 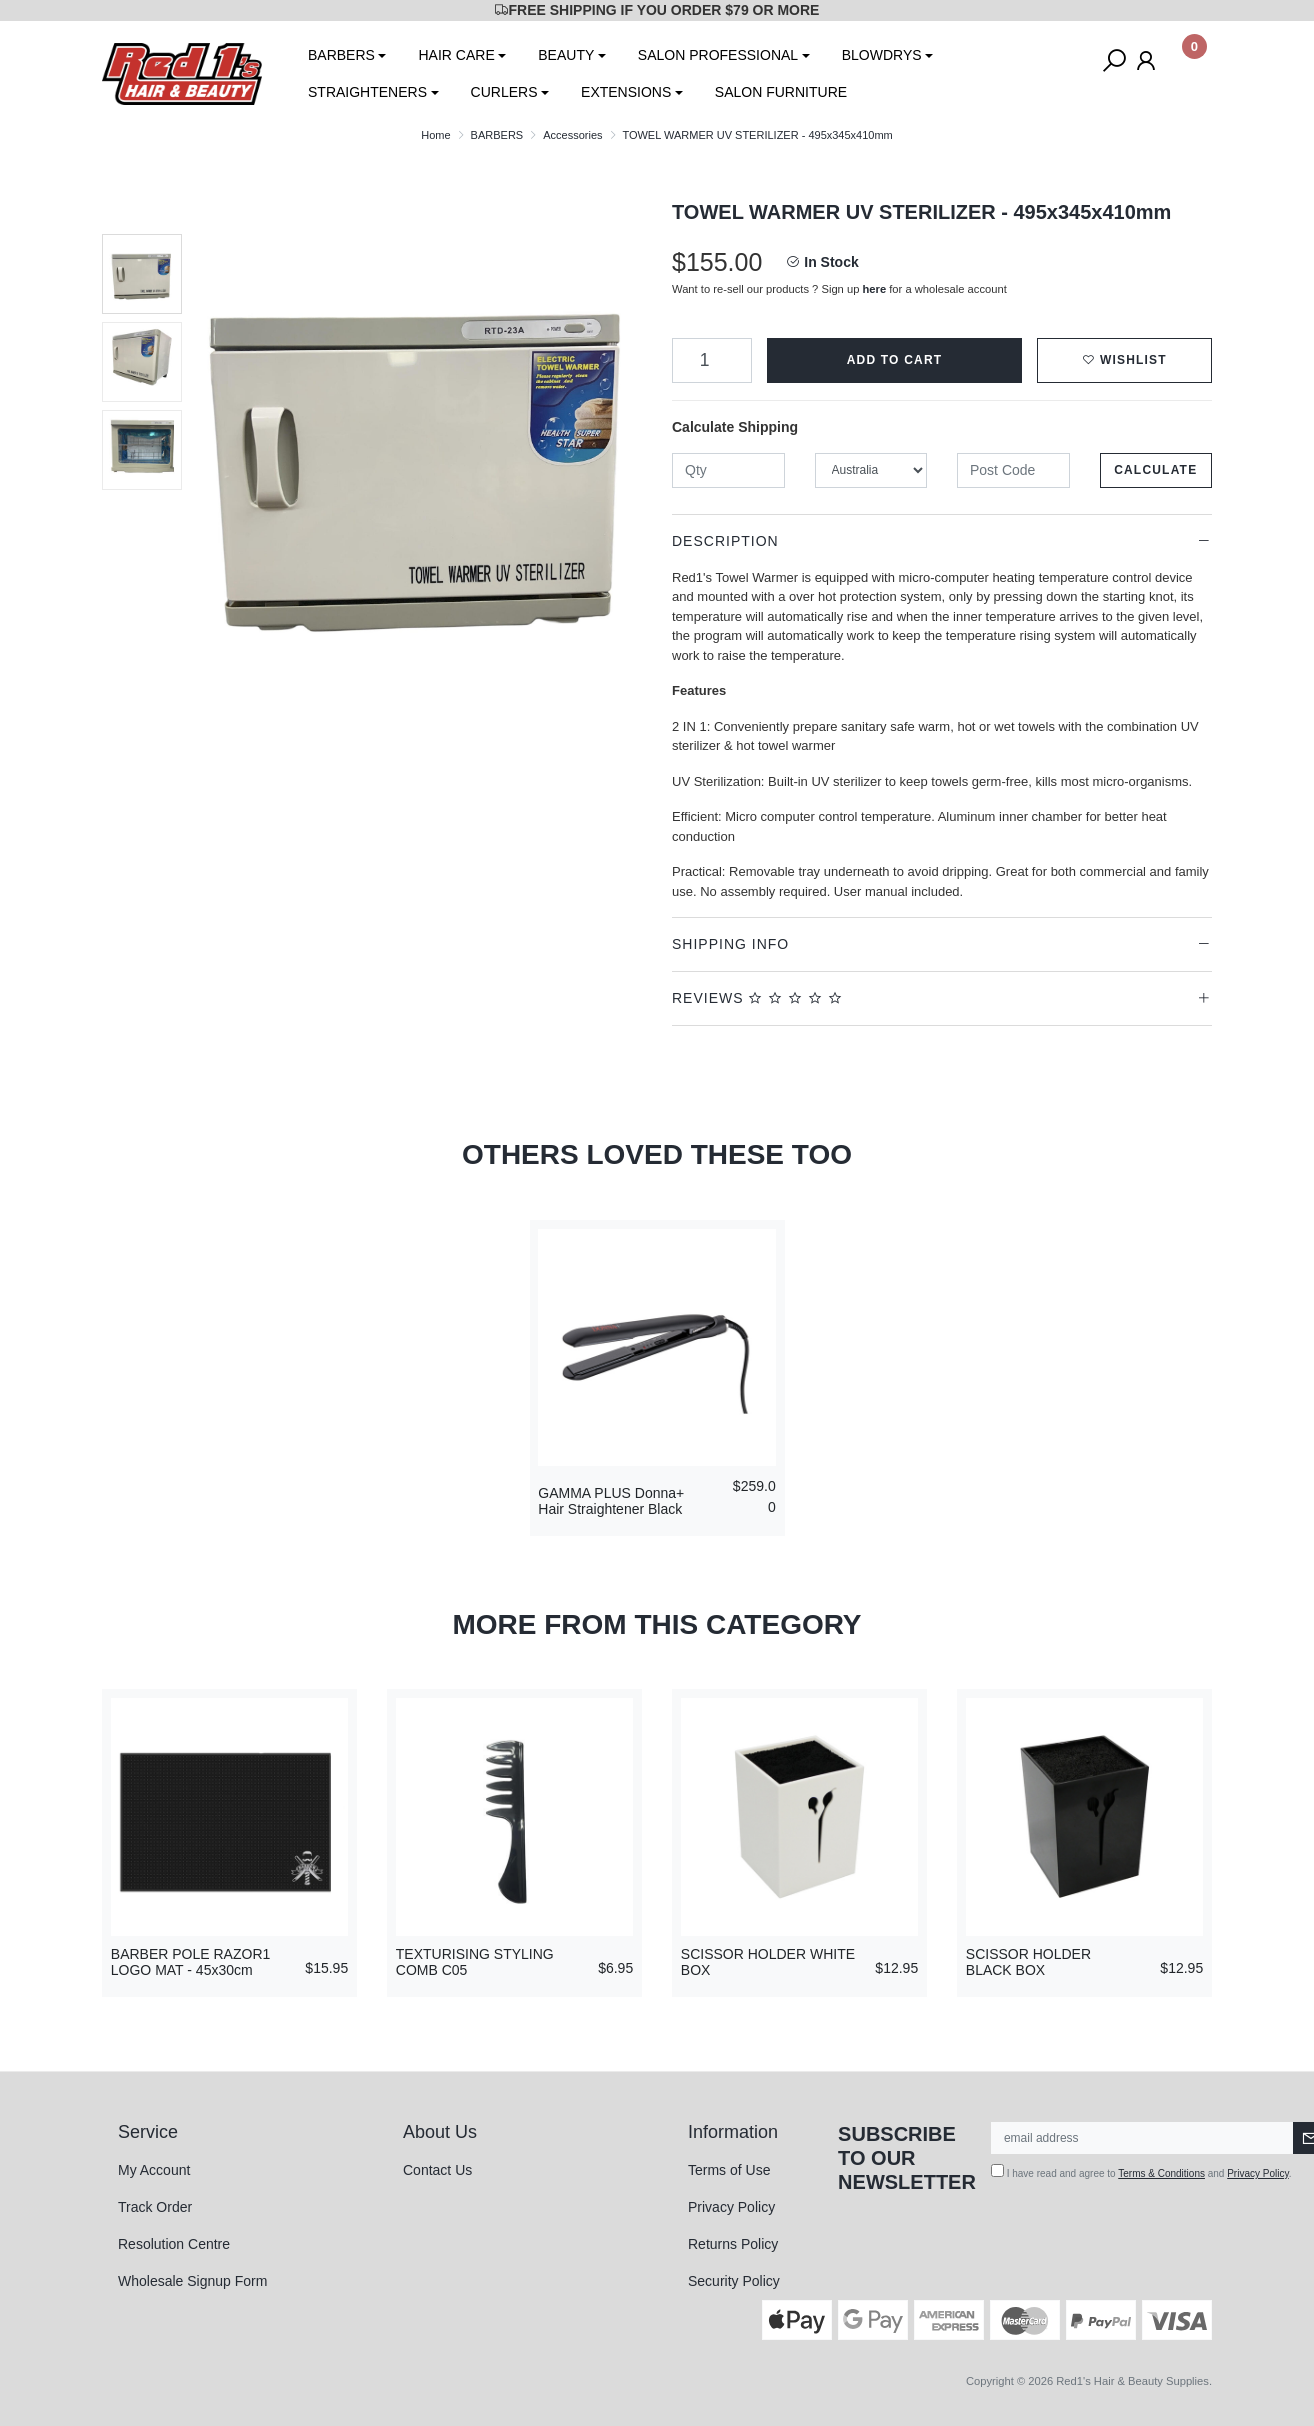 What do you see at coordinates (734, 2281) in the screenshot?
I see `Security Policy` at bounding box center [734, 2281].